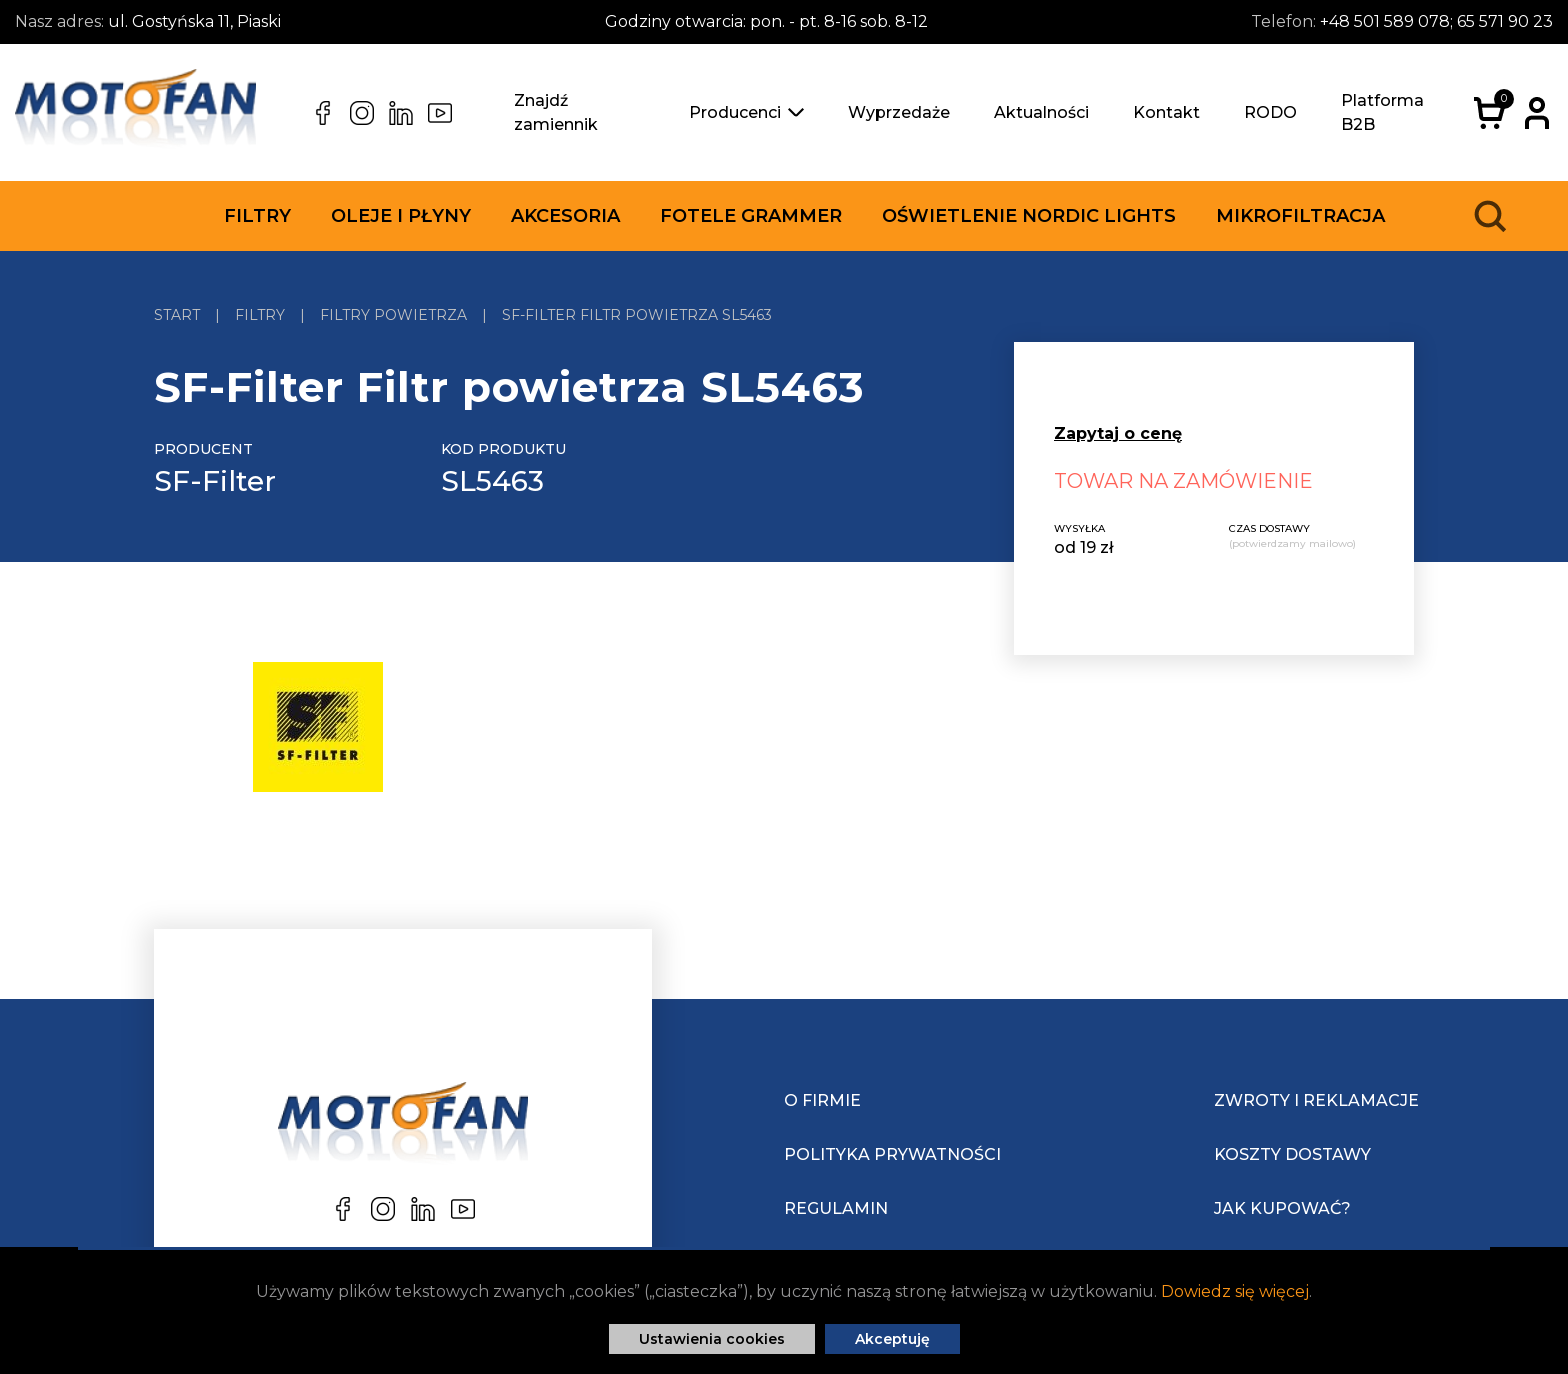 Image resolution: width=1568 pixels, height=1374 pixels. I want to click on Fotele Grammer, so click(751, 216).